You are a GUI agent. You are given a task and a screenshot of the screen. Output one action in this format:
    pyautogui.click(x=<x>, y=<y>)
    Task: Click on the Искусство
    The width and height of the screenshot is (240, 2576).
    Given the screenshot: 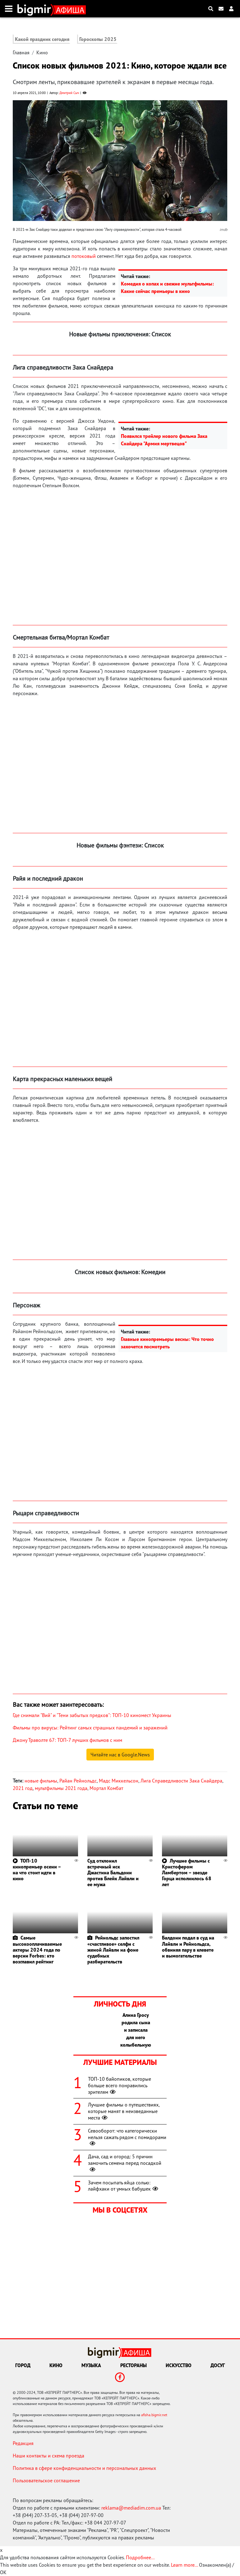 What is the action you would take?
    pyautogui.click(x=179, y=2365)
    